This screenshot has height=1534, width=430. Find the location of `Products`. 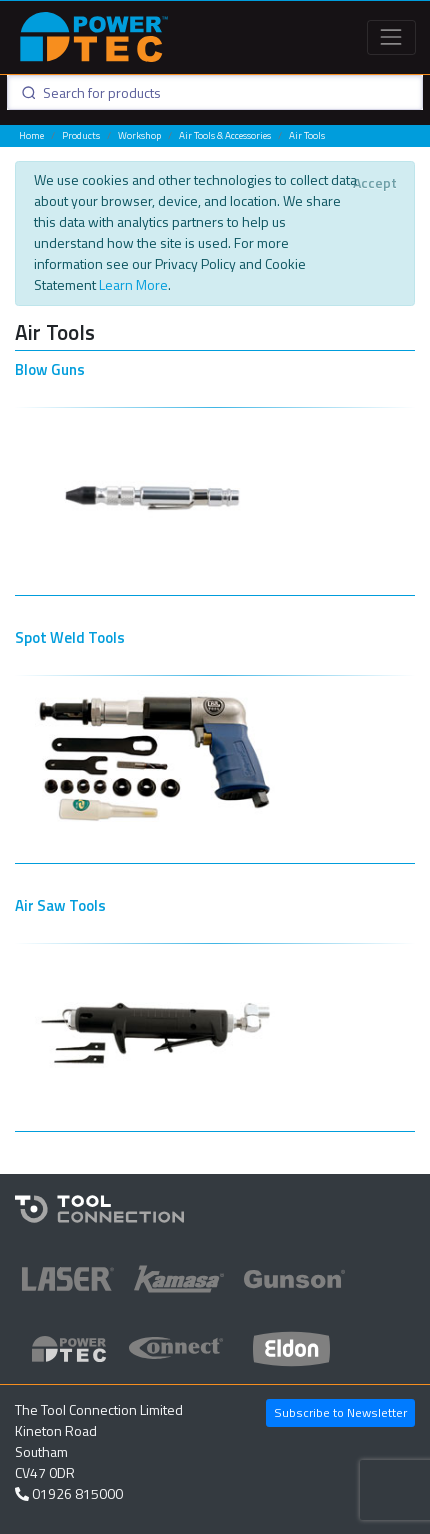

Products is located at coordinates (81, 135).